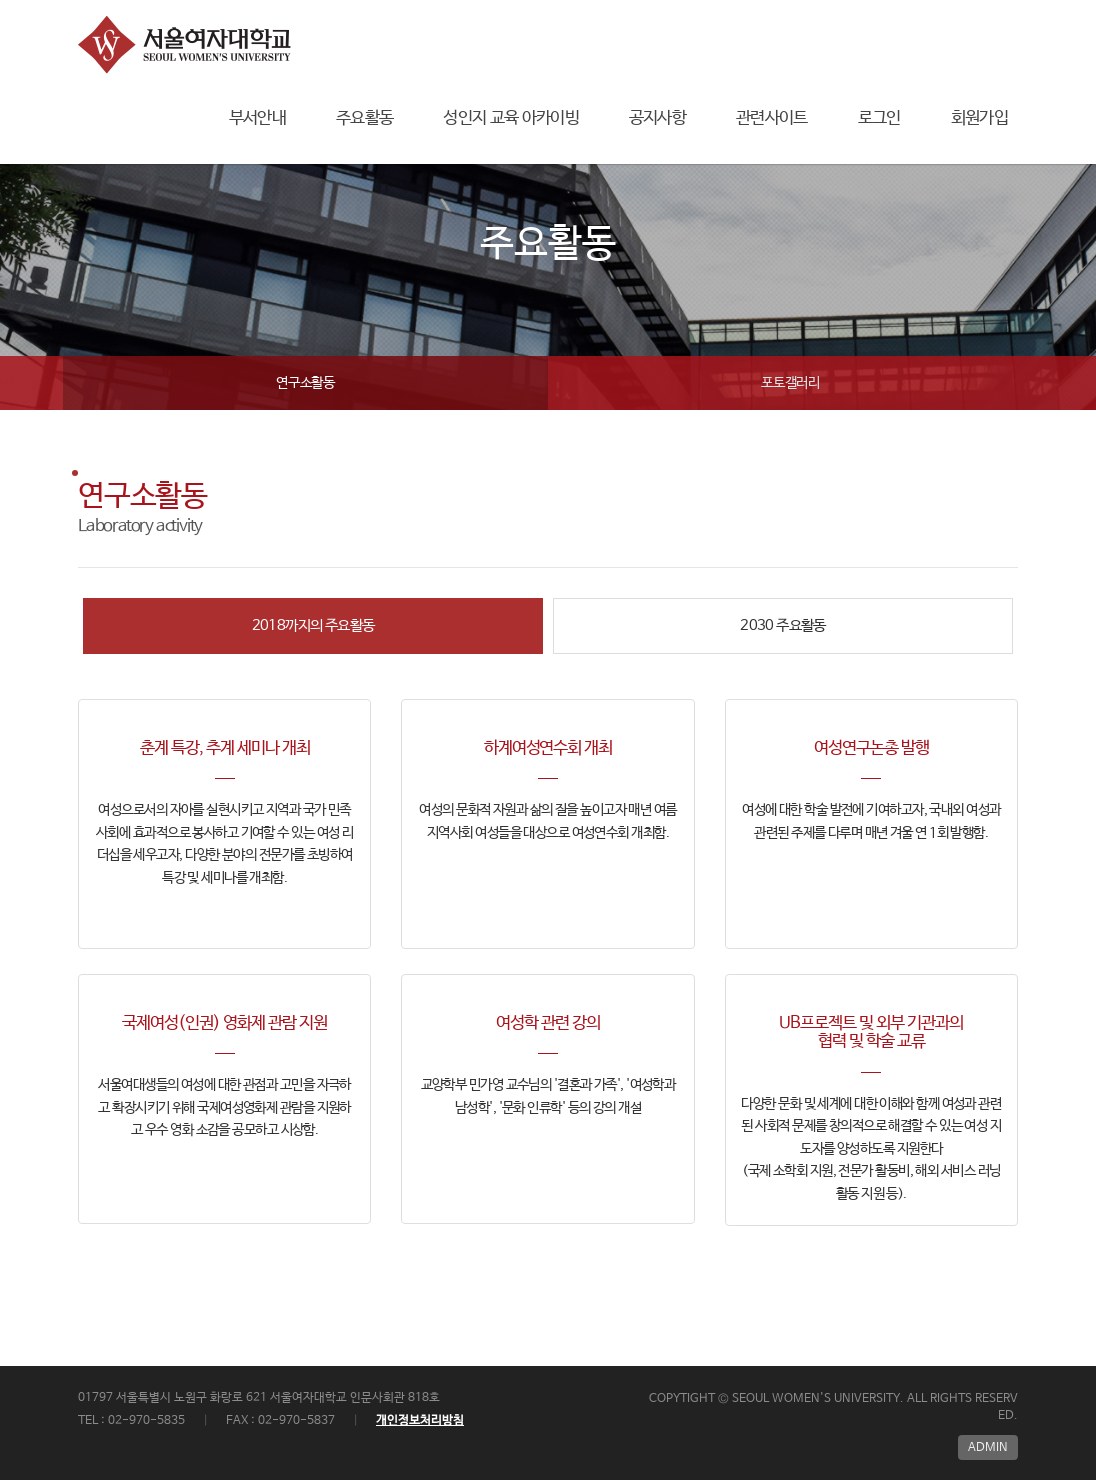 The image size is (1096, 1480). I want to click on ADMIN, so click(988, 1448).